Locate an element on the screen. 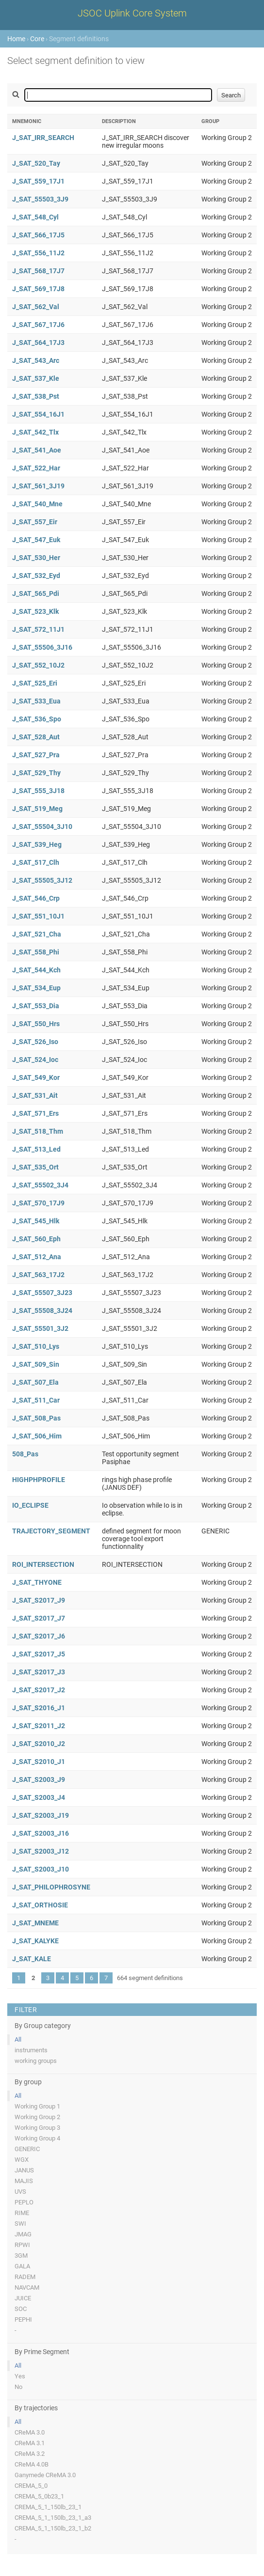 This screenshot has width=264, height=2576. J_SAT_IRR_SEARCH is located at coordinates (43, 137).